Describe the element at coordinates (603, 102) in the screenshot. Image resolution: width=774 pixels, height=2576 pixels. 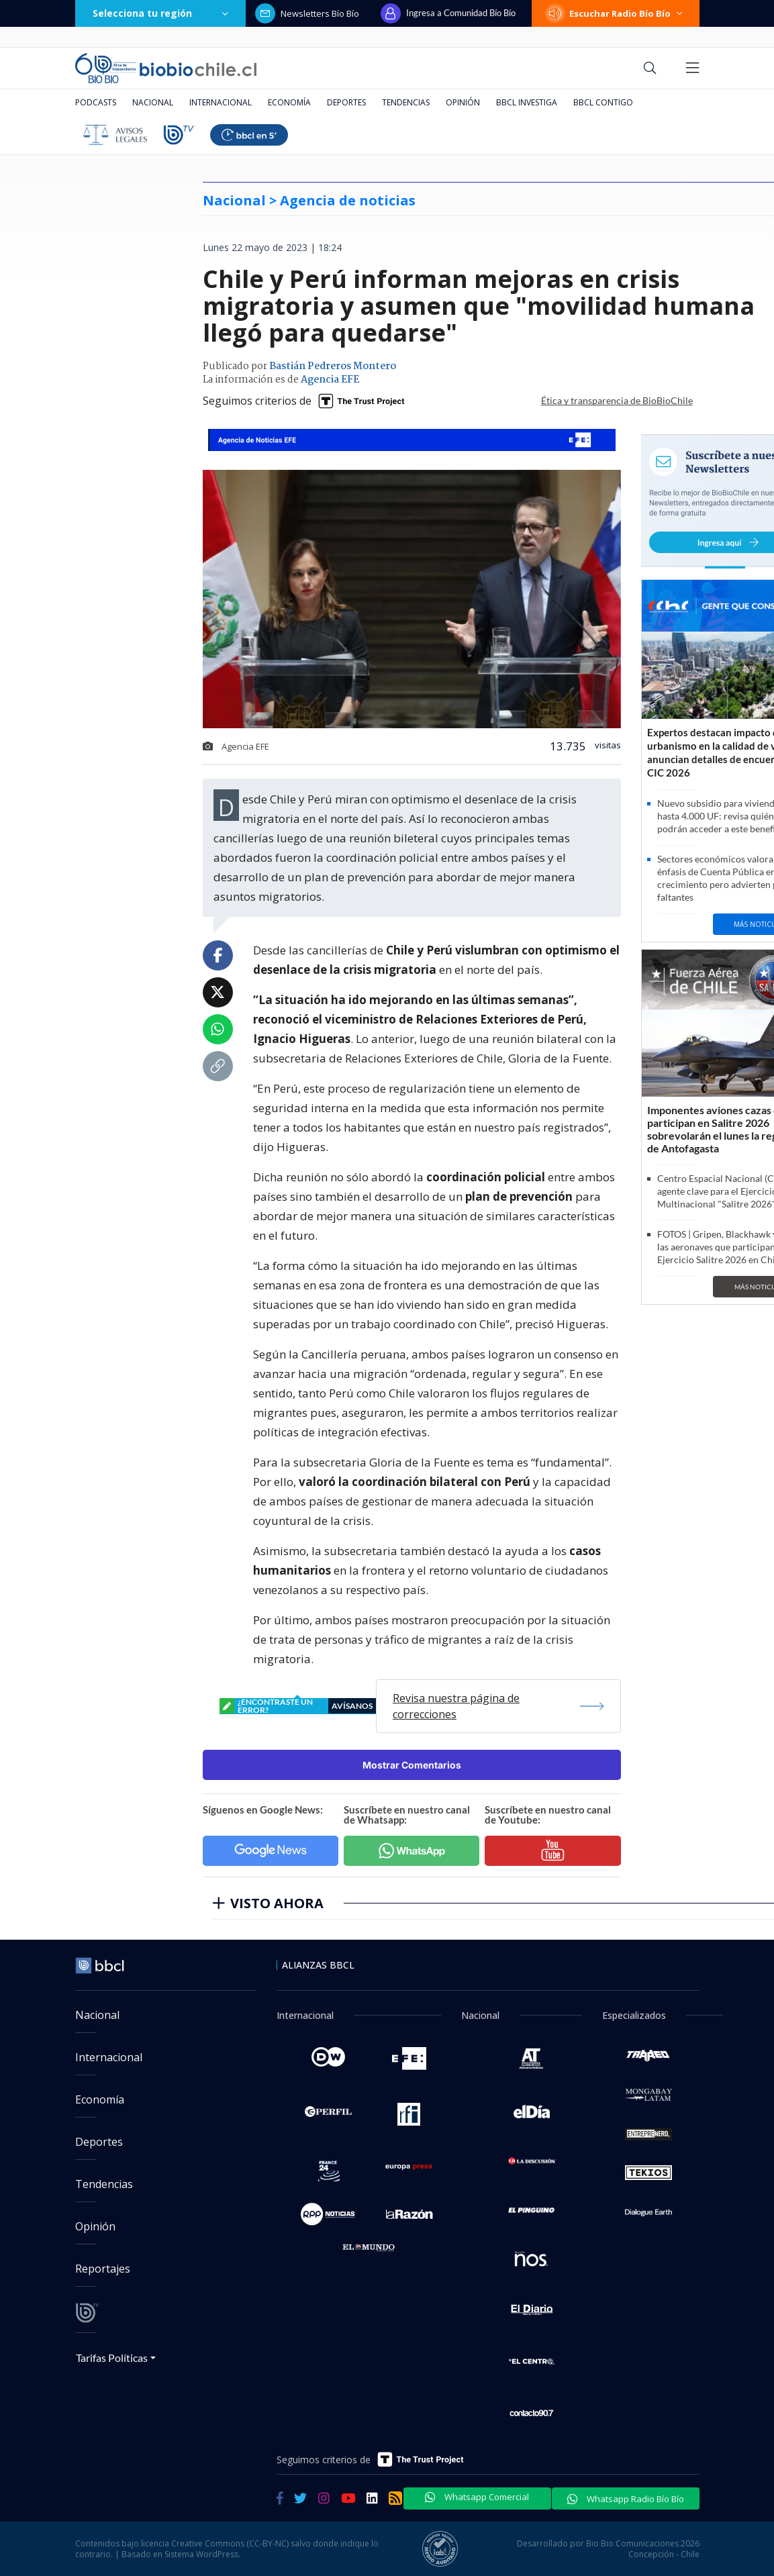
I see `BBCL Contigo` at that location.